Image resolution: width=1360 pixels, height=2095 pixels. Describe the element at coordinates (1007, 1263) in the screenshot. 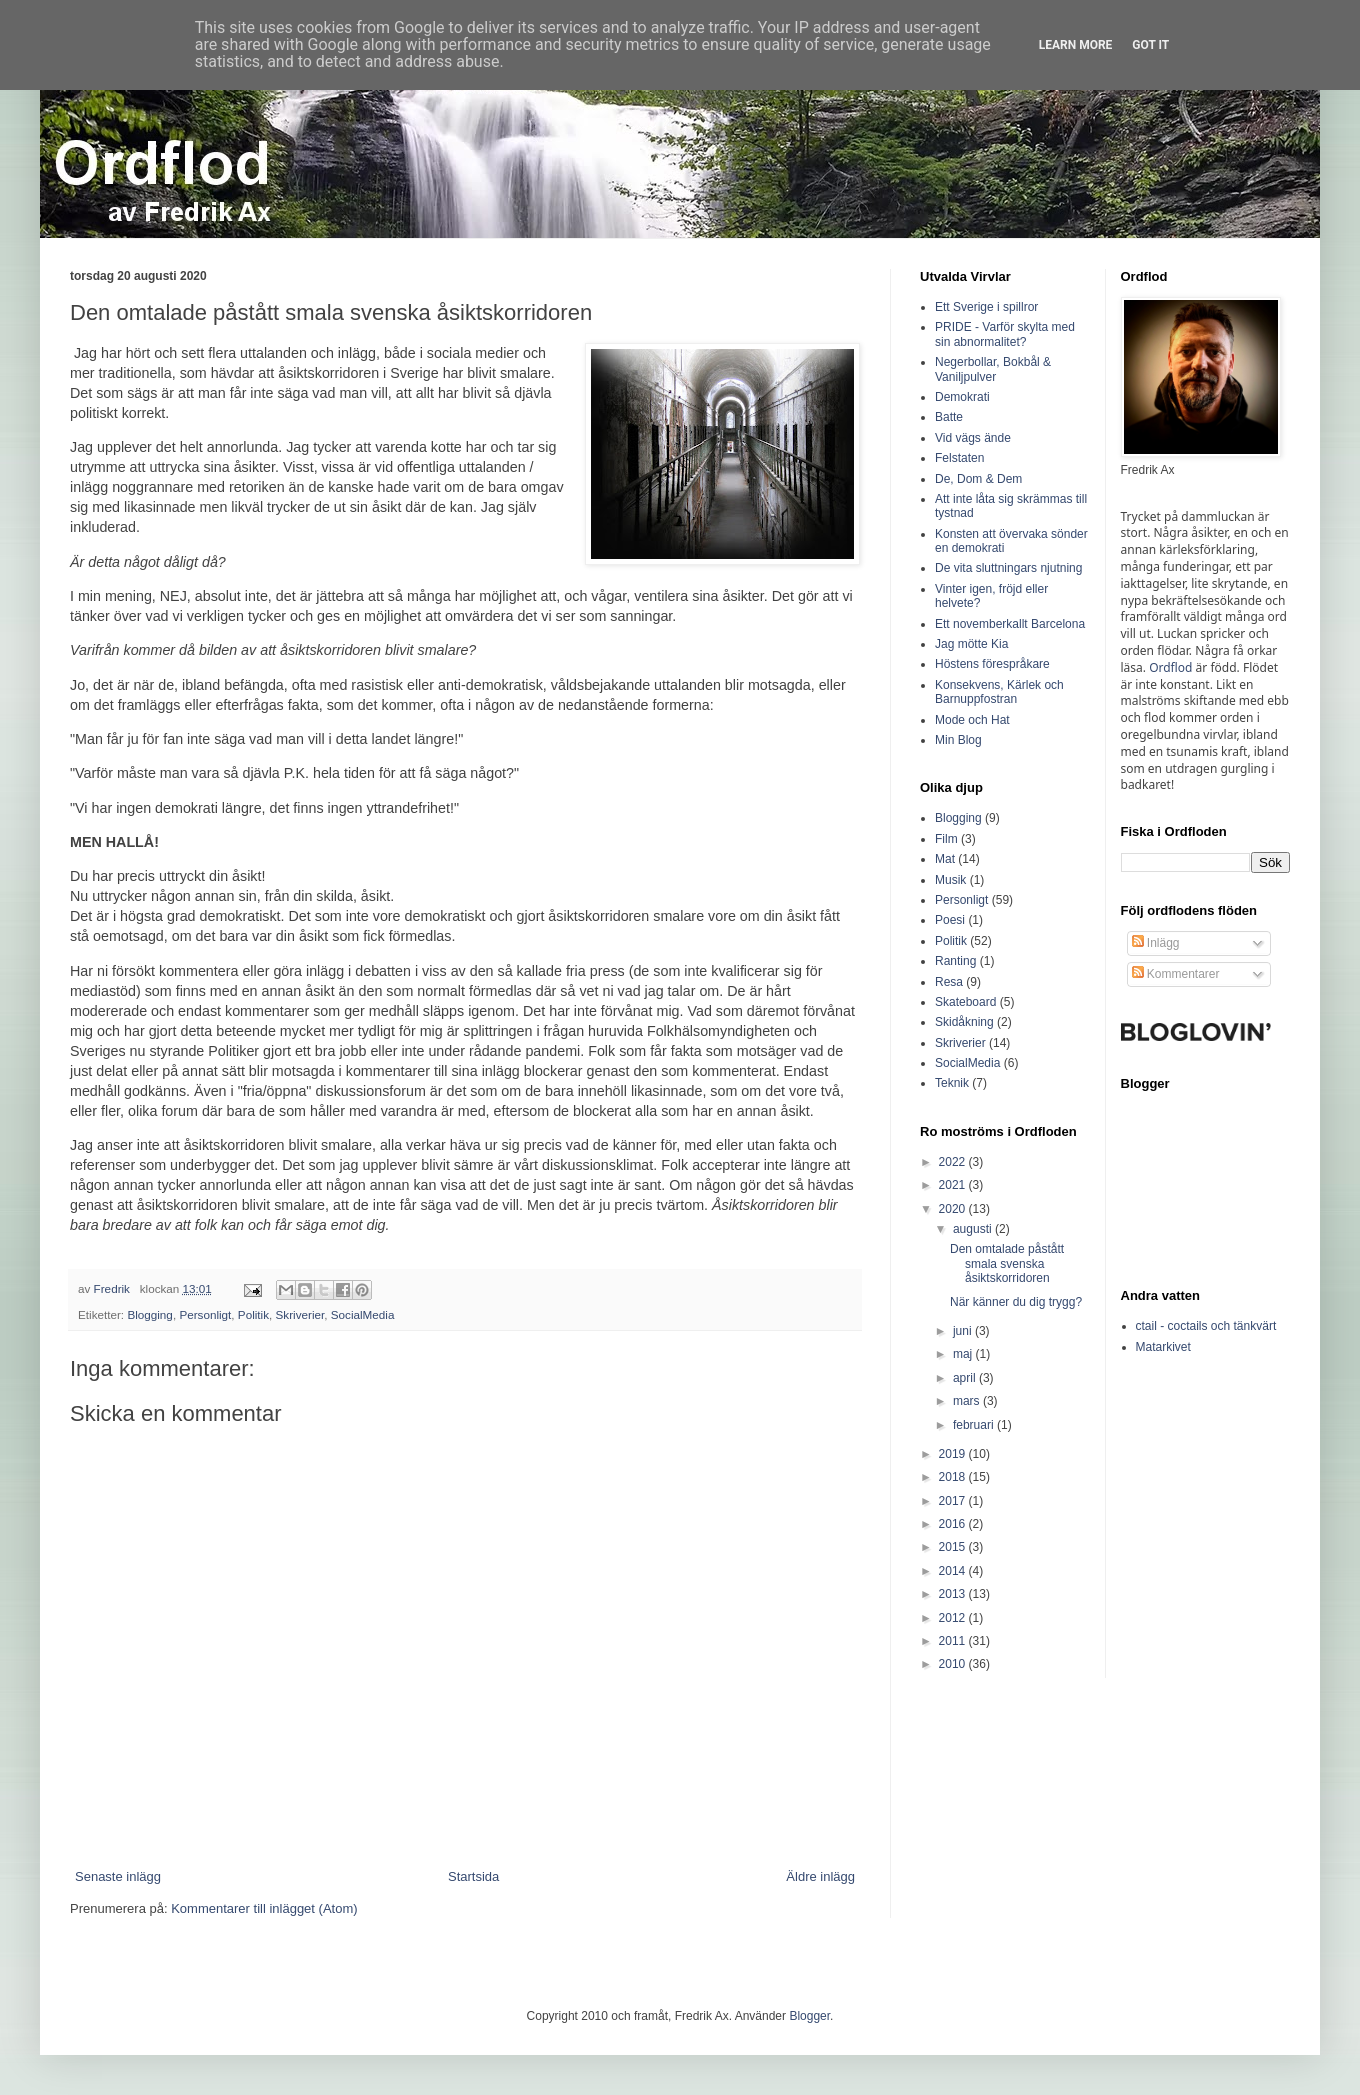

I see `Den omtalade påstått smala svenska åsiktskorridoren` at that location.